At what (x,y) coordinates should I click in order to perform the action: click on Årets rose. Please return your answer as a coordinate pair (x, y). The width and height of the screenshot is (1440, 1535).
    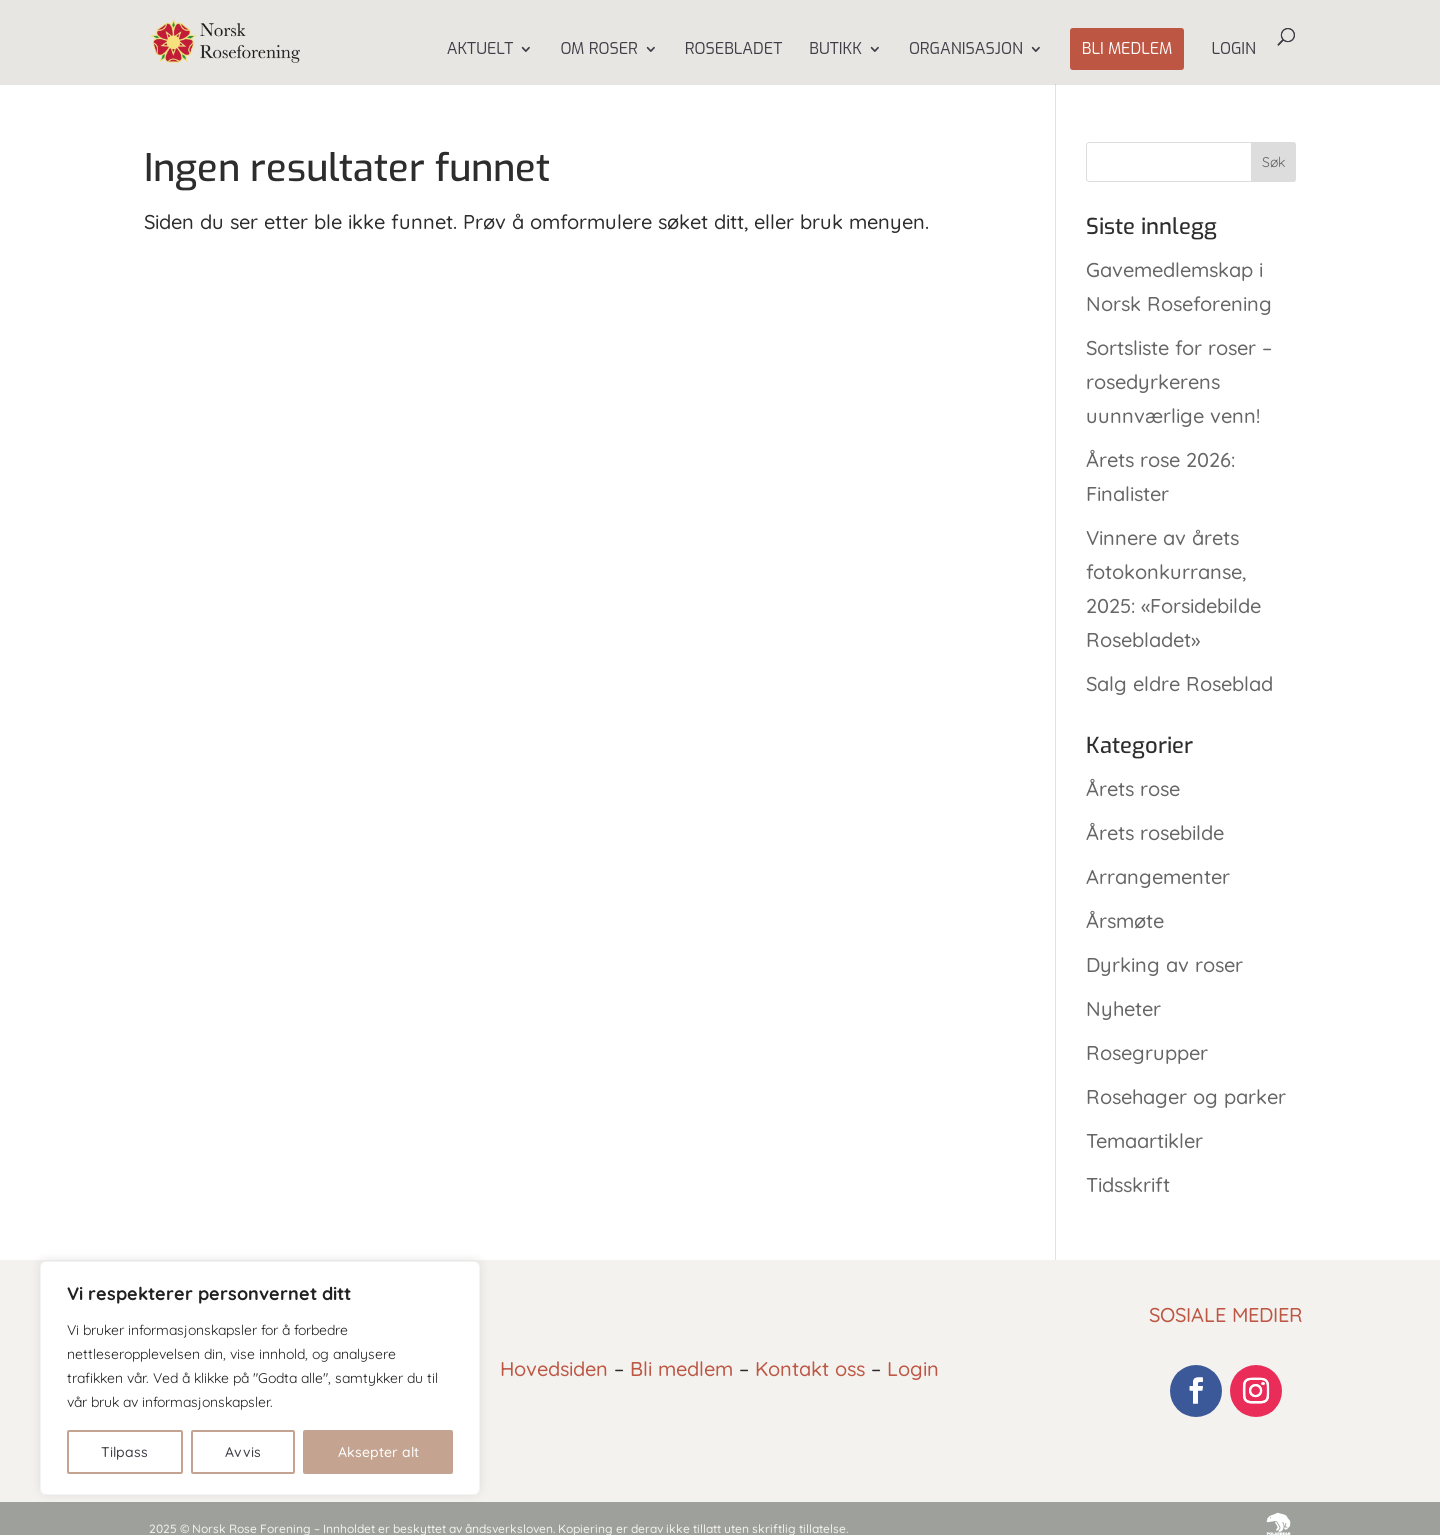
    Looking at the image, I should click on (1133, 788).